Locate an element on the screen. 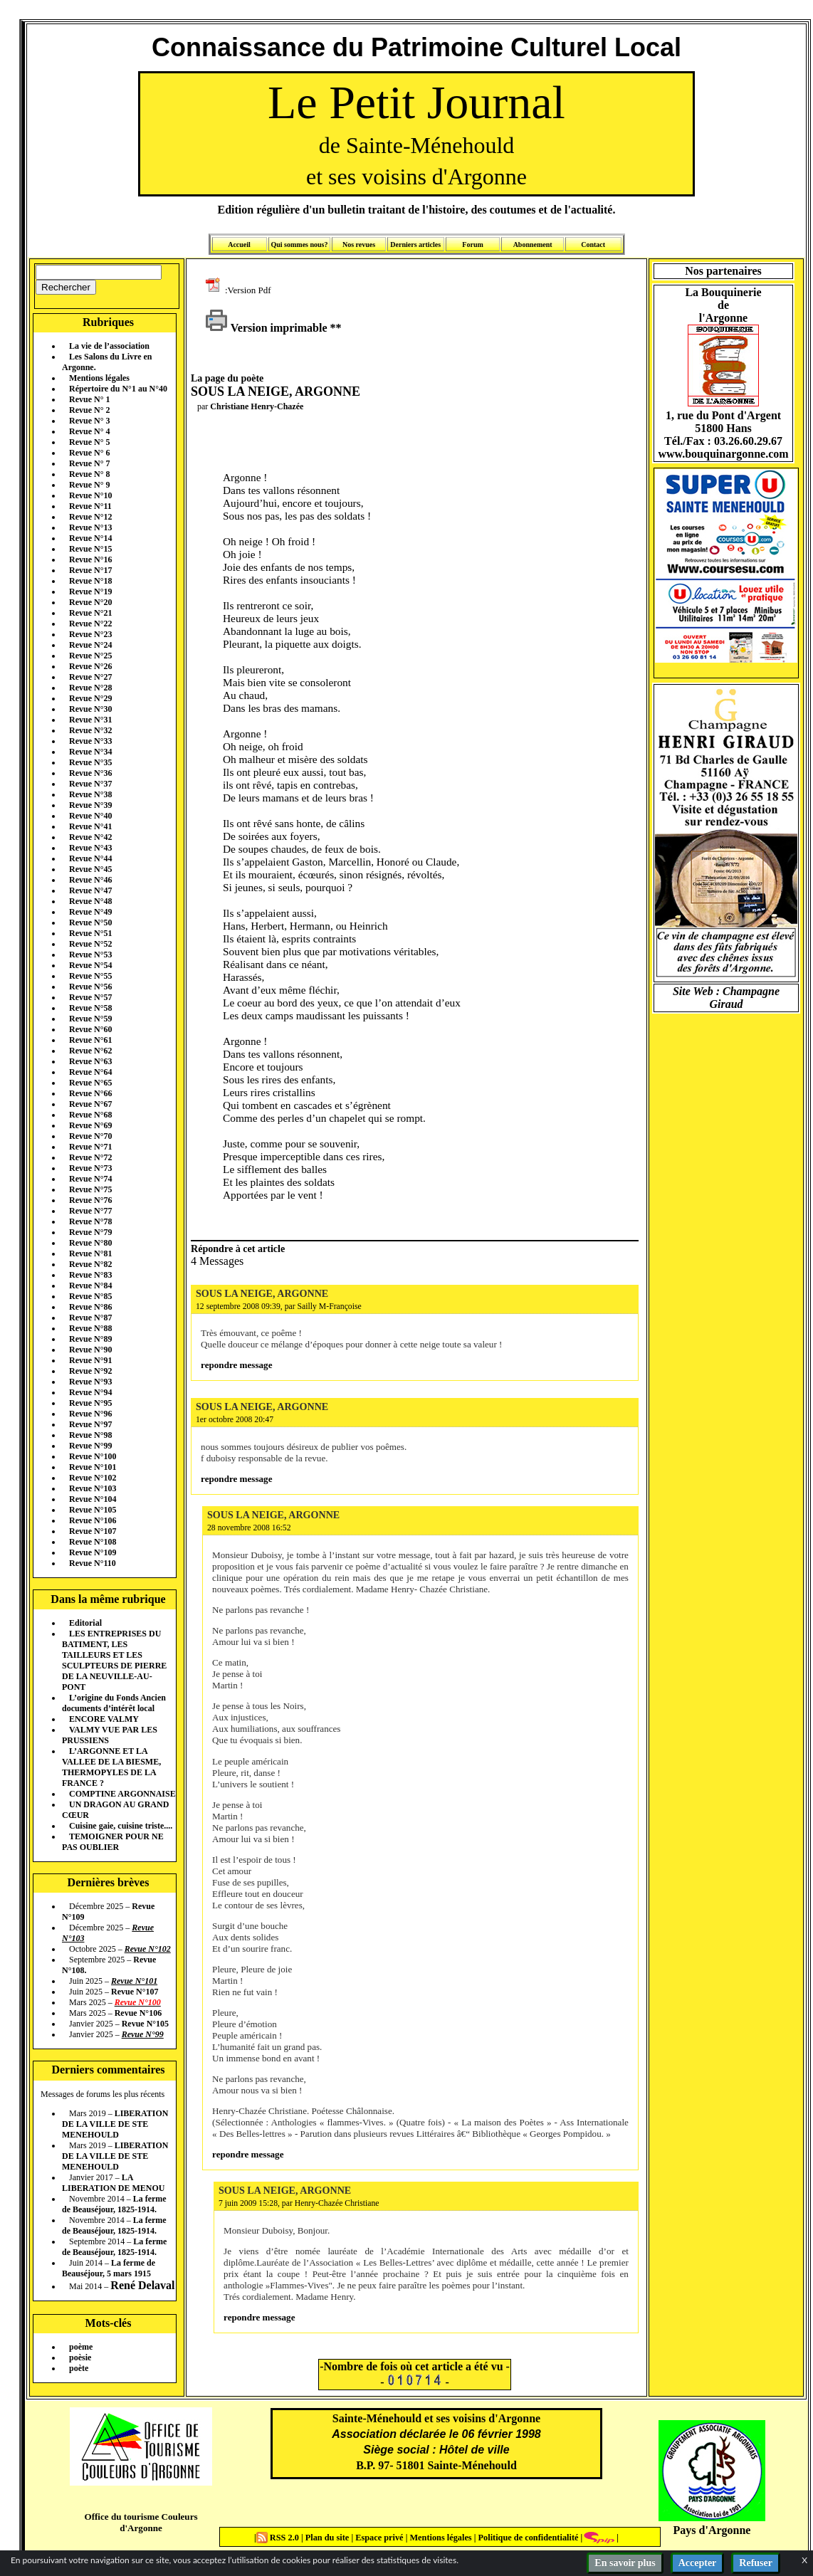  Nos revues is located at coordinates (358, 244).